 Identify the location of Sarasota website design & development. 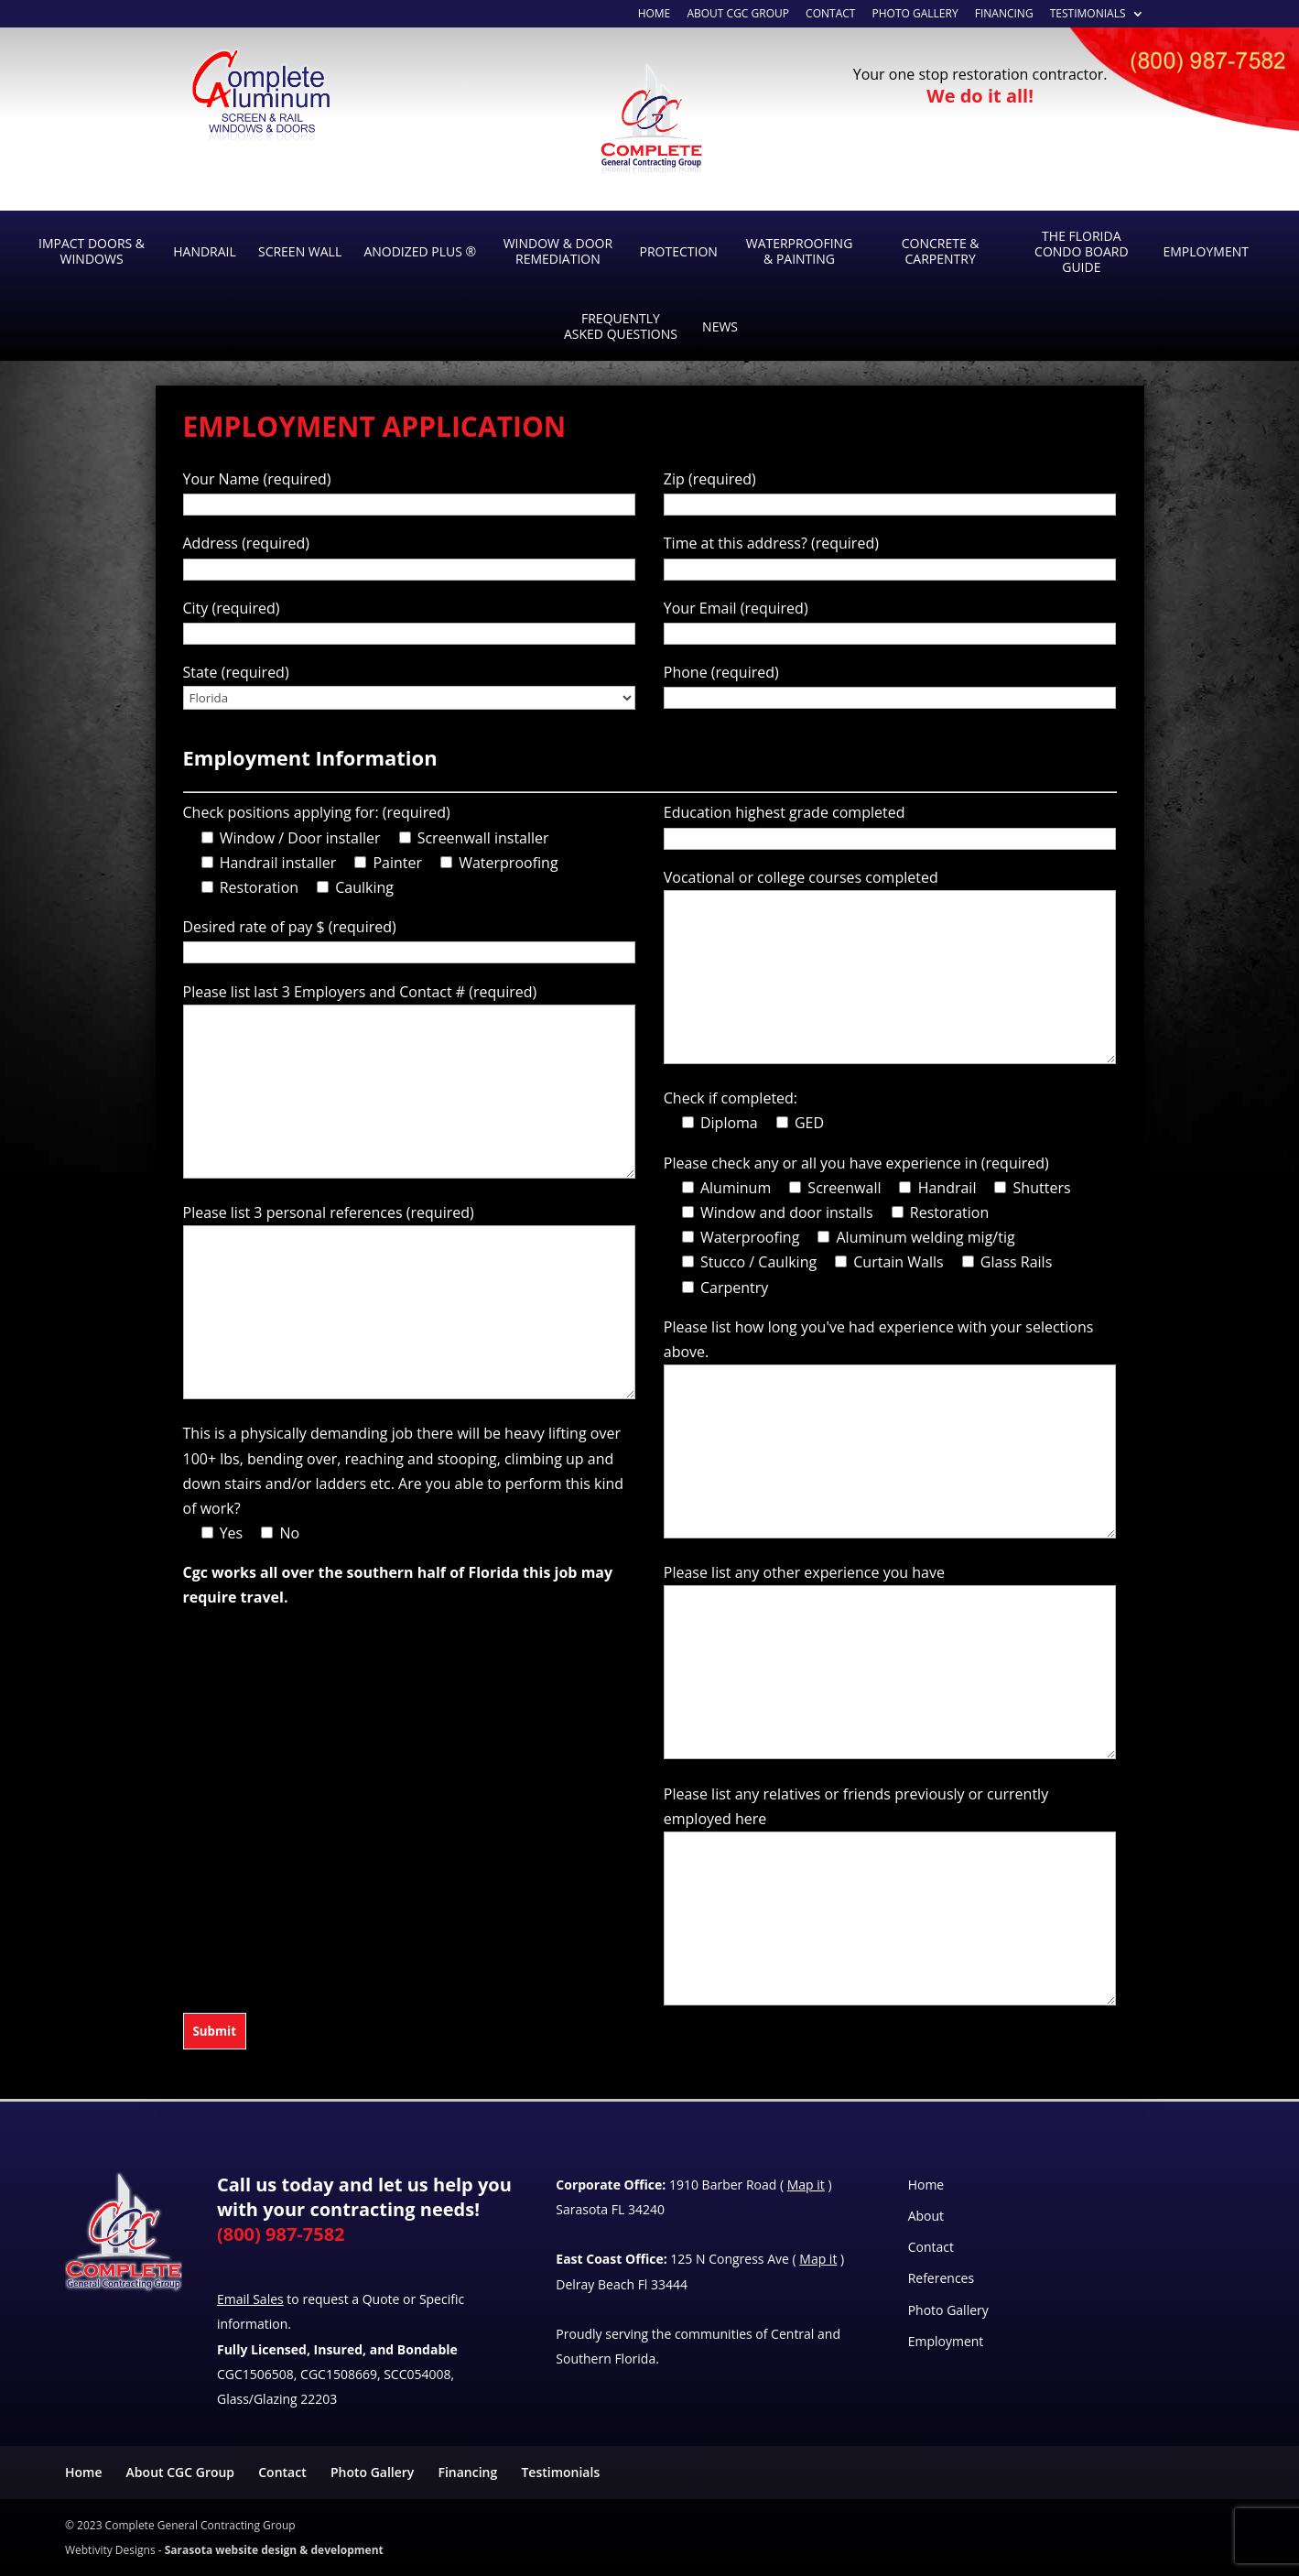
(274, 2550).